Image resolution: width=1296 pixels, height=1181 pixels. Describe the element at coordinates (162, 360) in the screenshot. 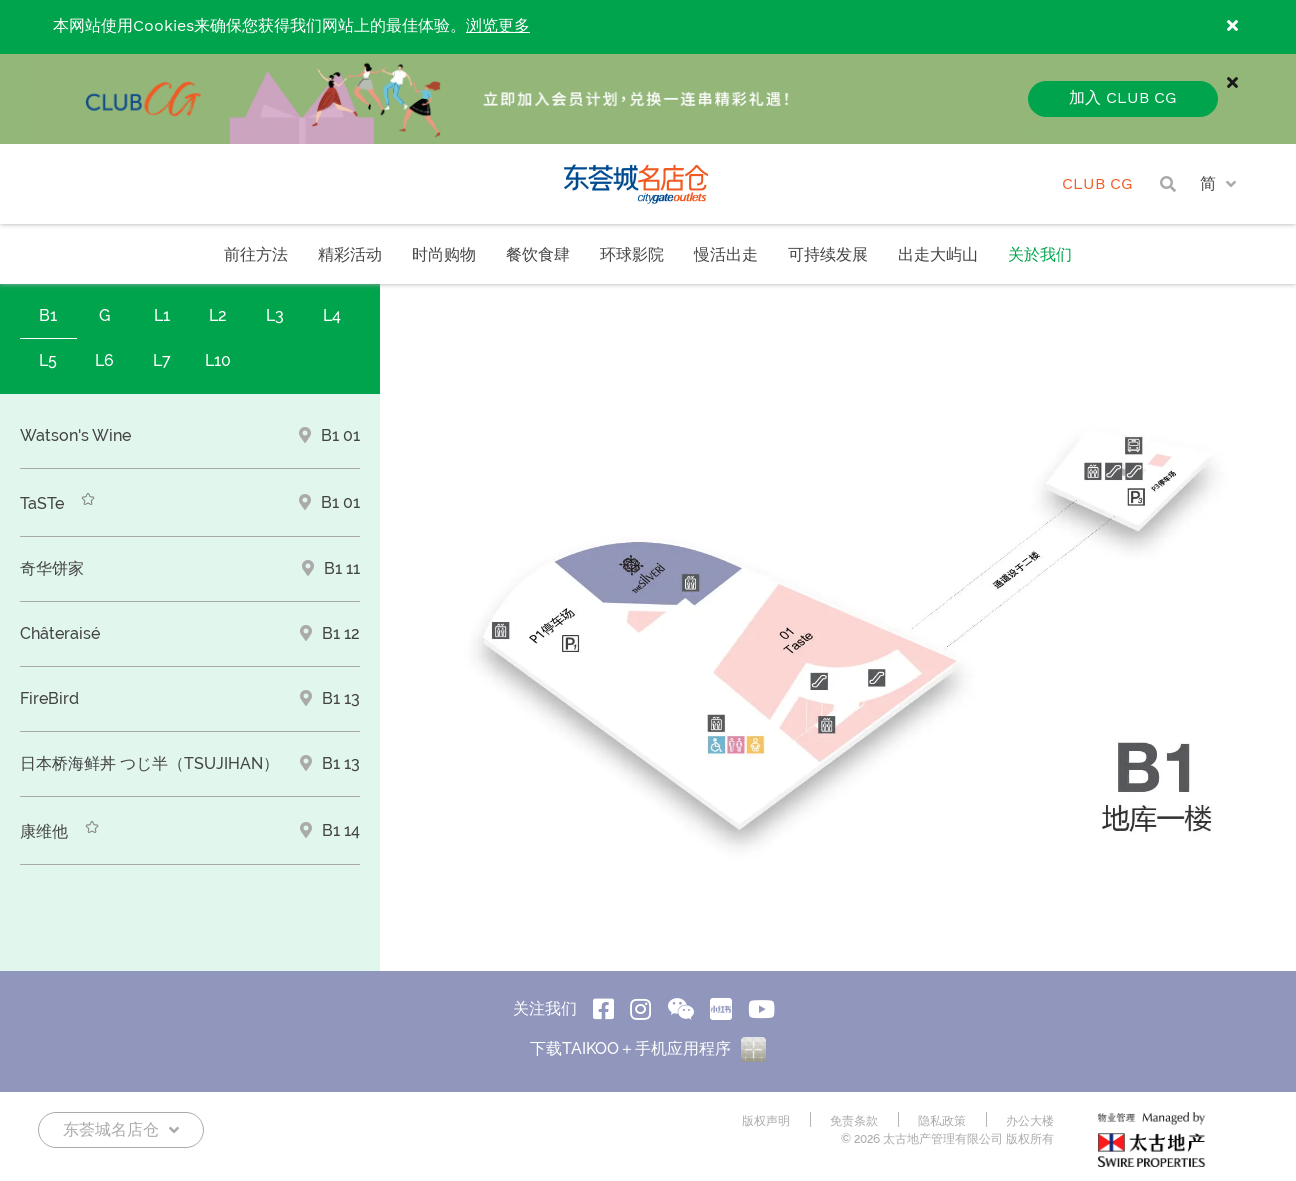

I see `L7` at that location.